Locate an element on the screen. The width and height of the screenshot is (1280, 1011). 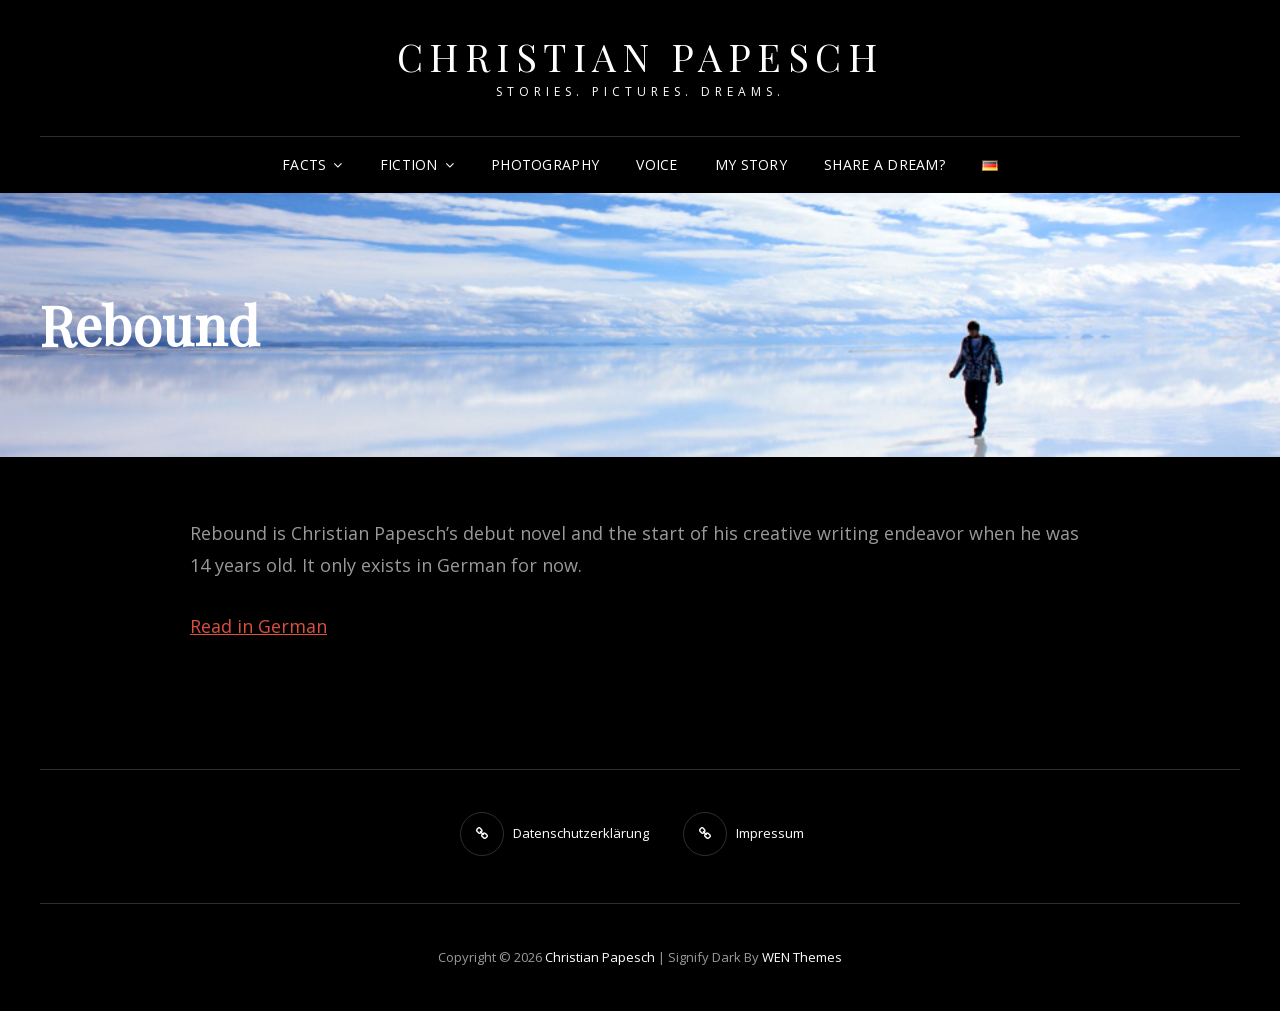
Christian Papesch is located at coordinates (640, 56).